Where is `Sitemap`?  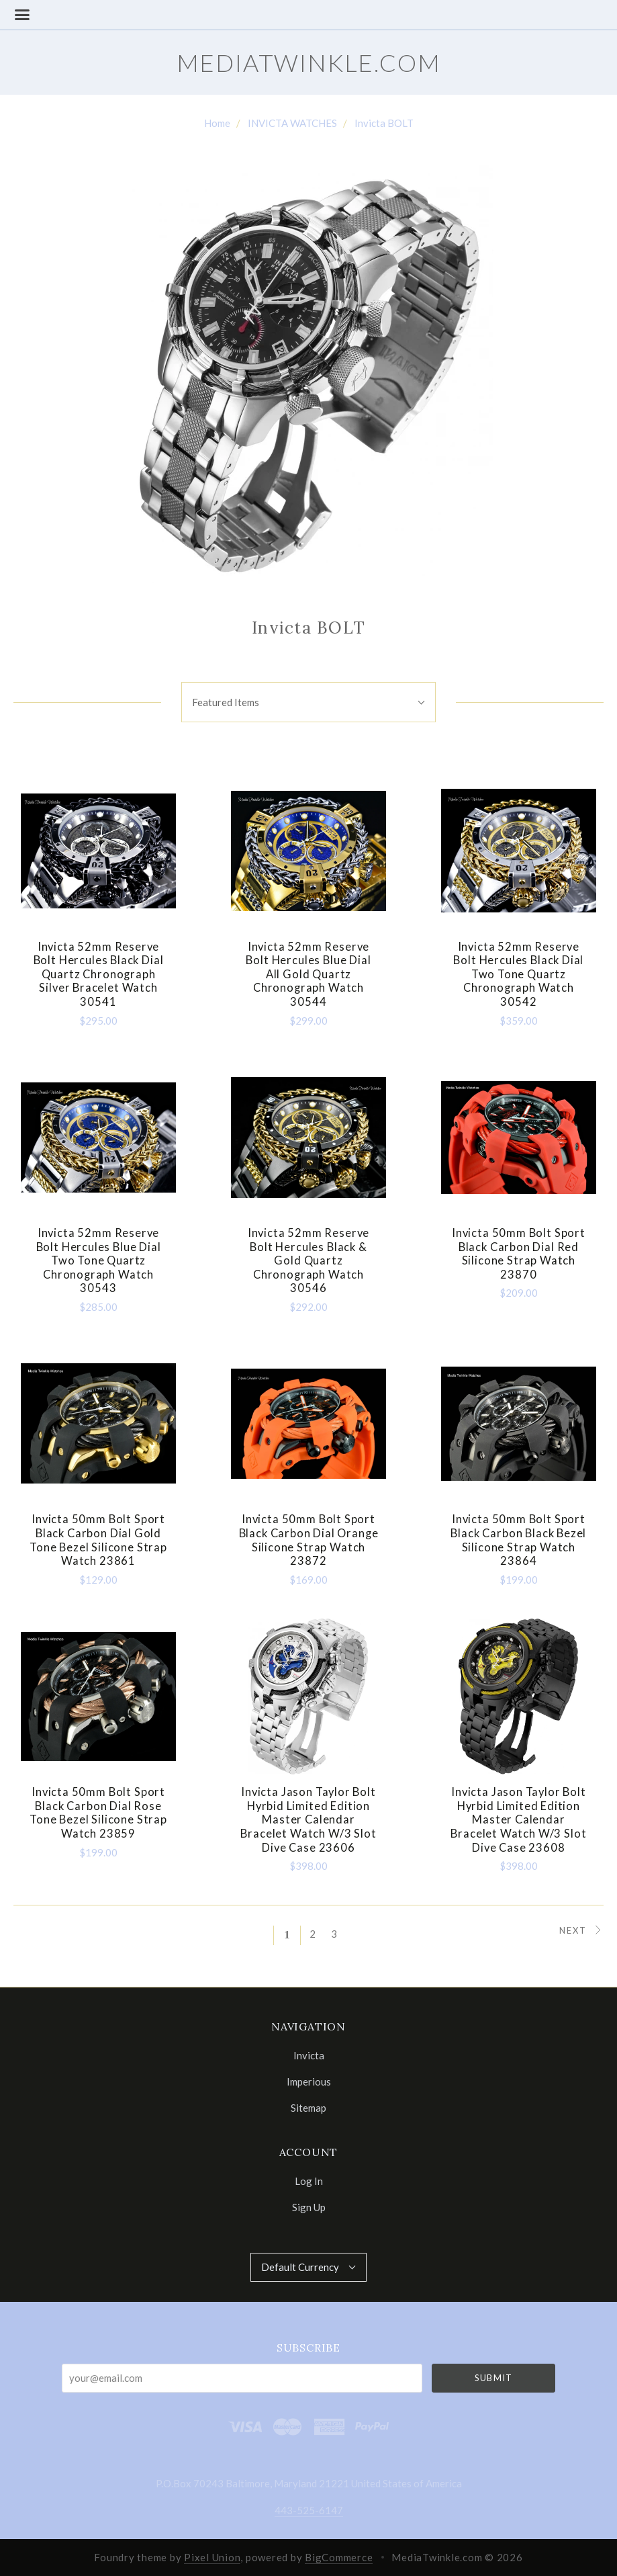
Sitemap is located at coordinates (308, 2107).